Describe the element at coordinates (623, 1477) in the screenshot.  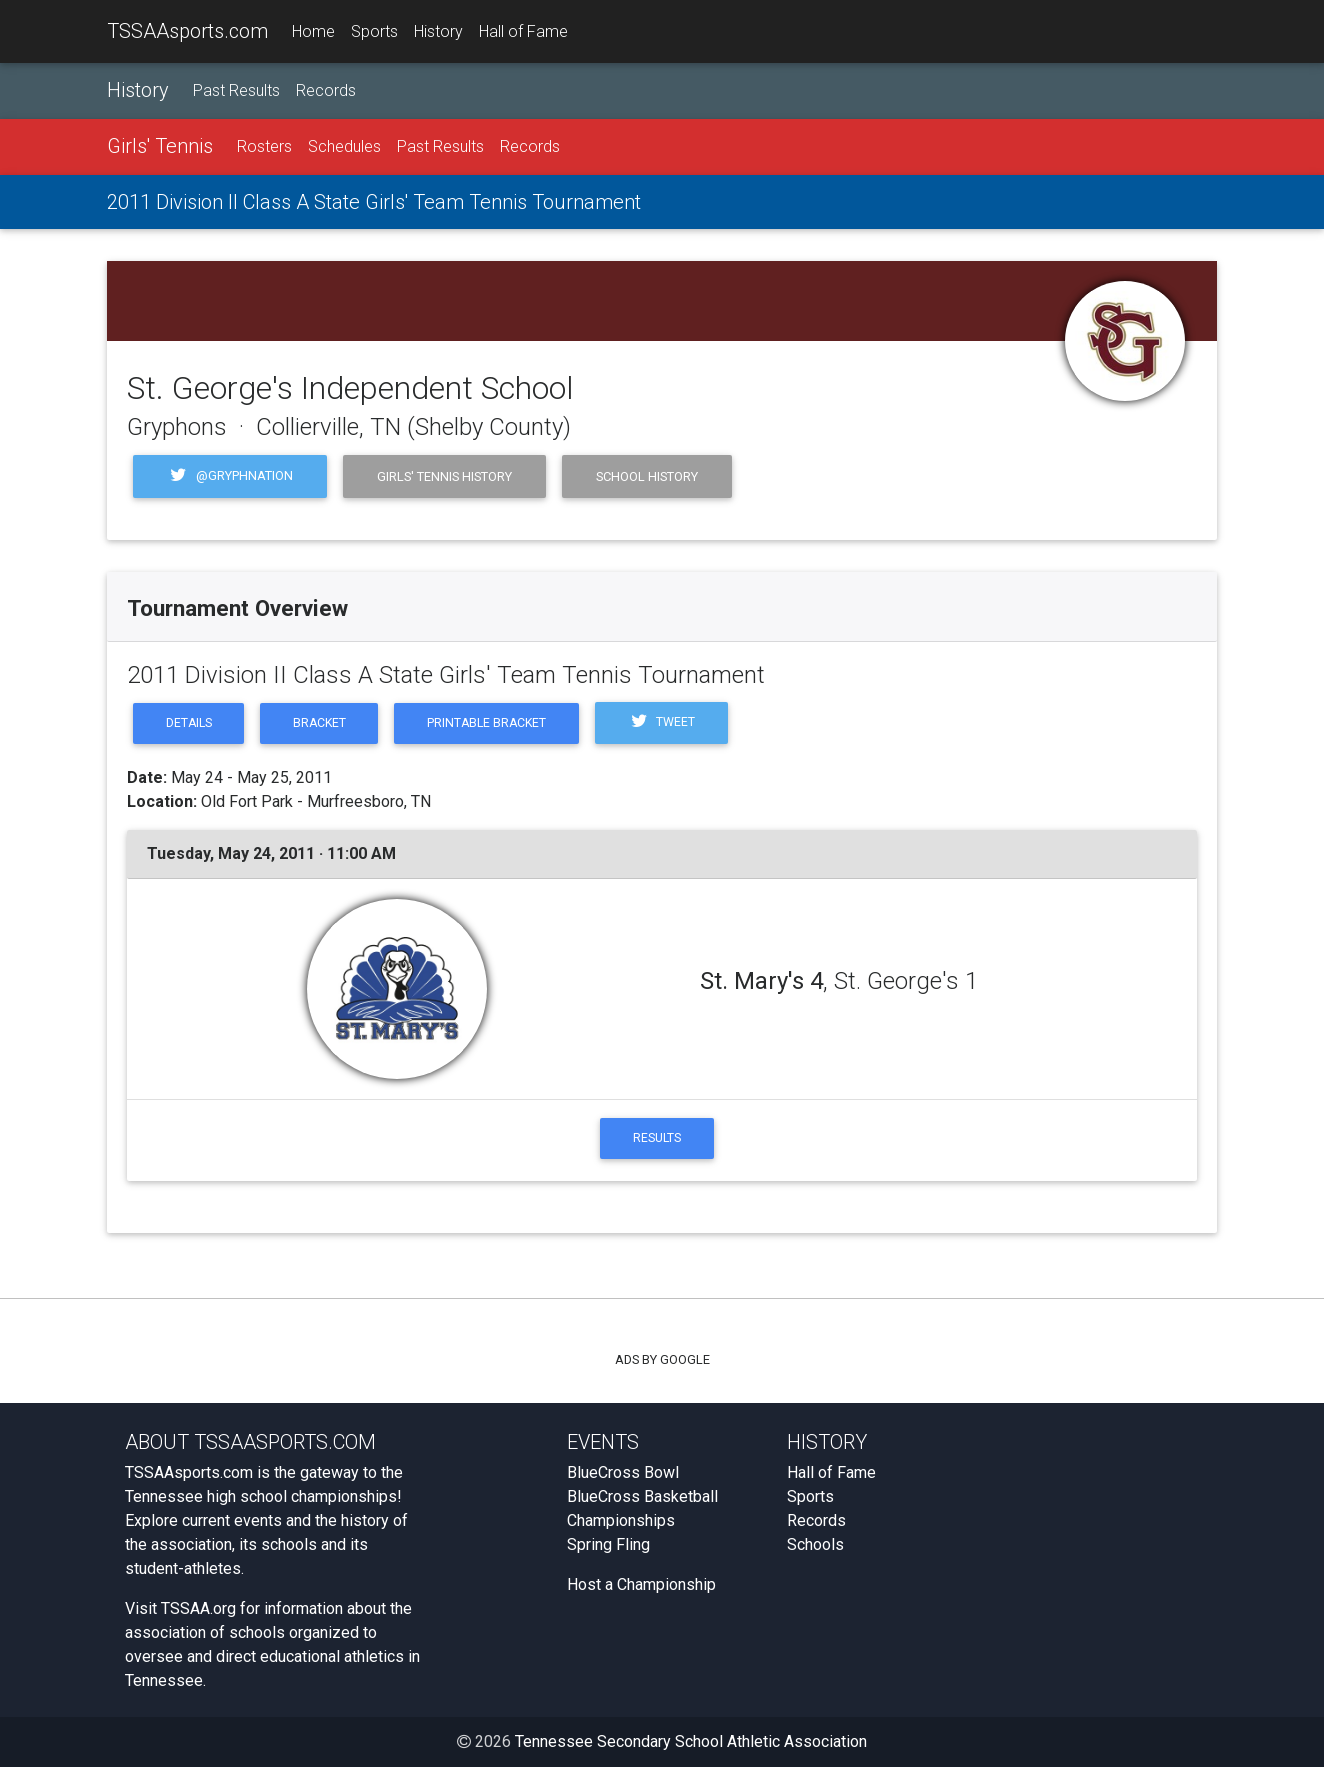
I see `BlueCross Bowl` at that location.